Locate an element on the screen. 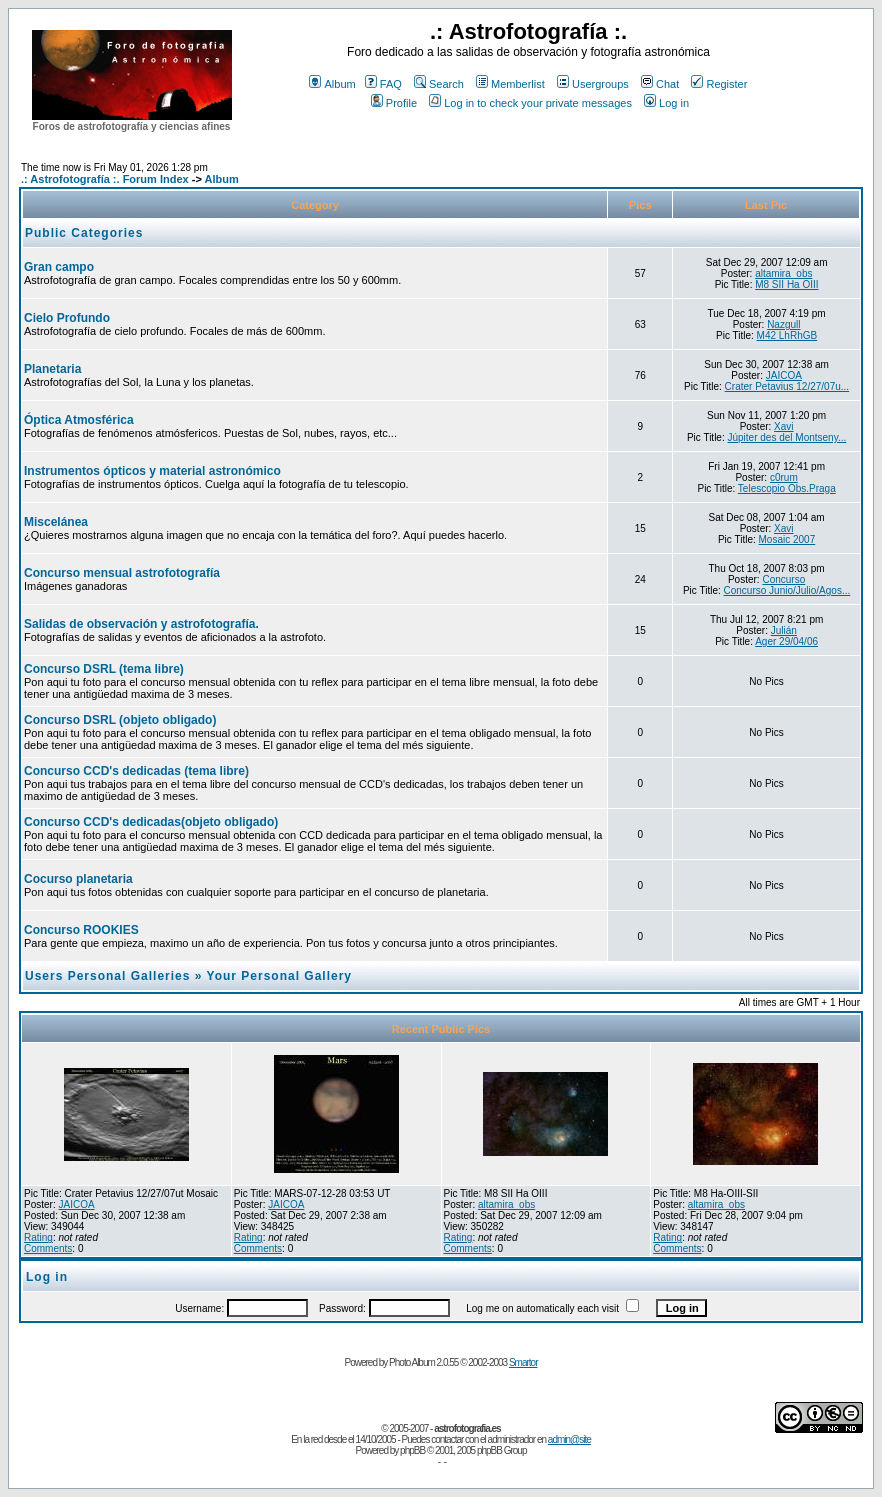 This screenshot has width=882, height=1497. Miscelánea is located at coordinates (56, 522).